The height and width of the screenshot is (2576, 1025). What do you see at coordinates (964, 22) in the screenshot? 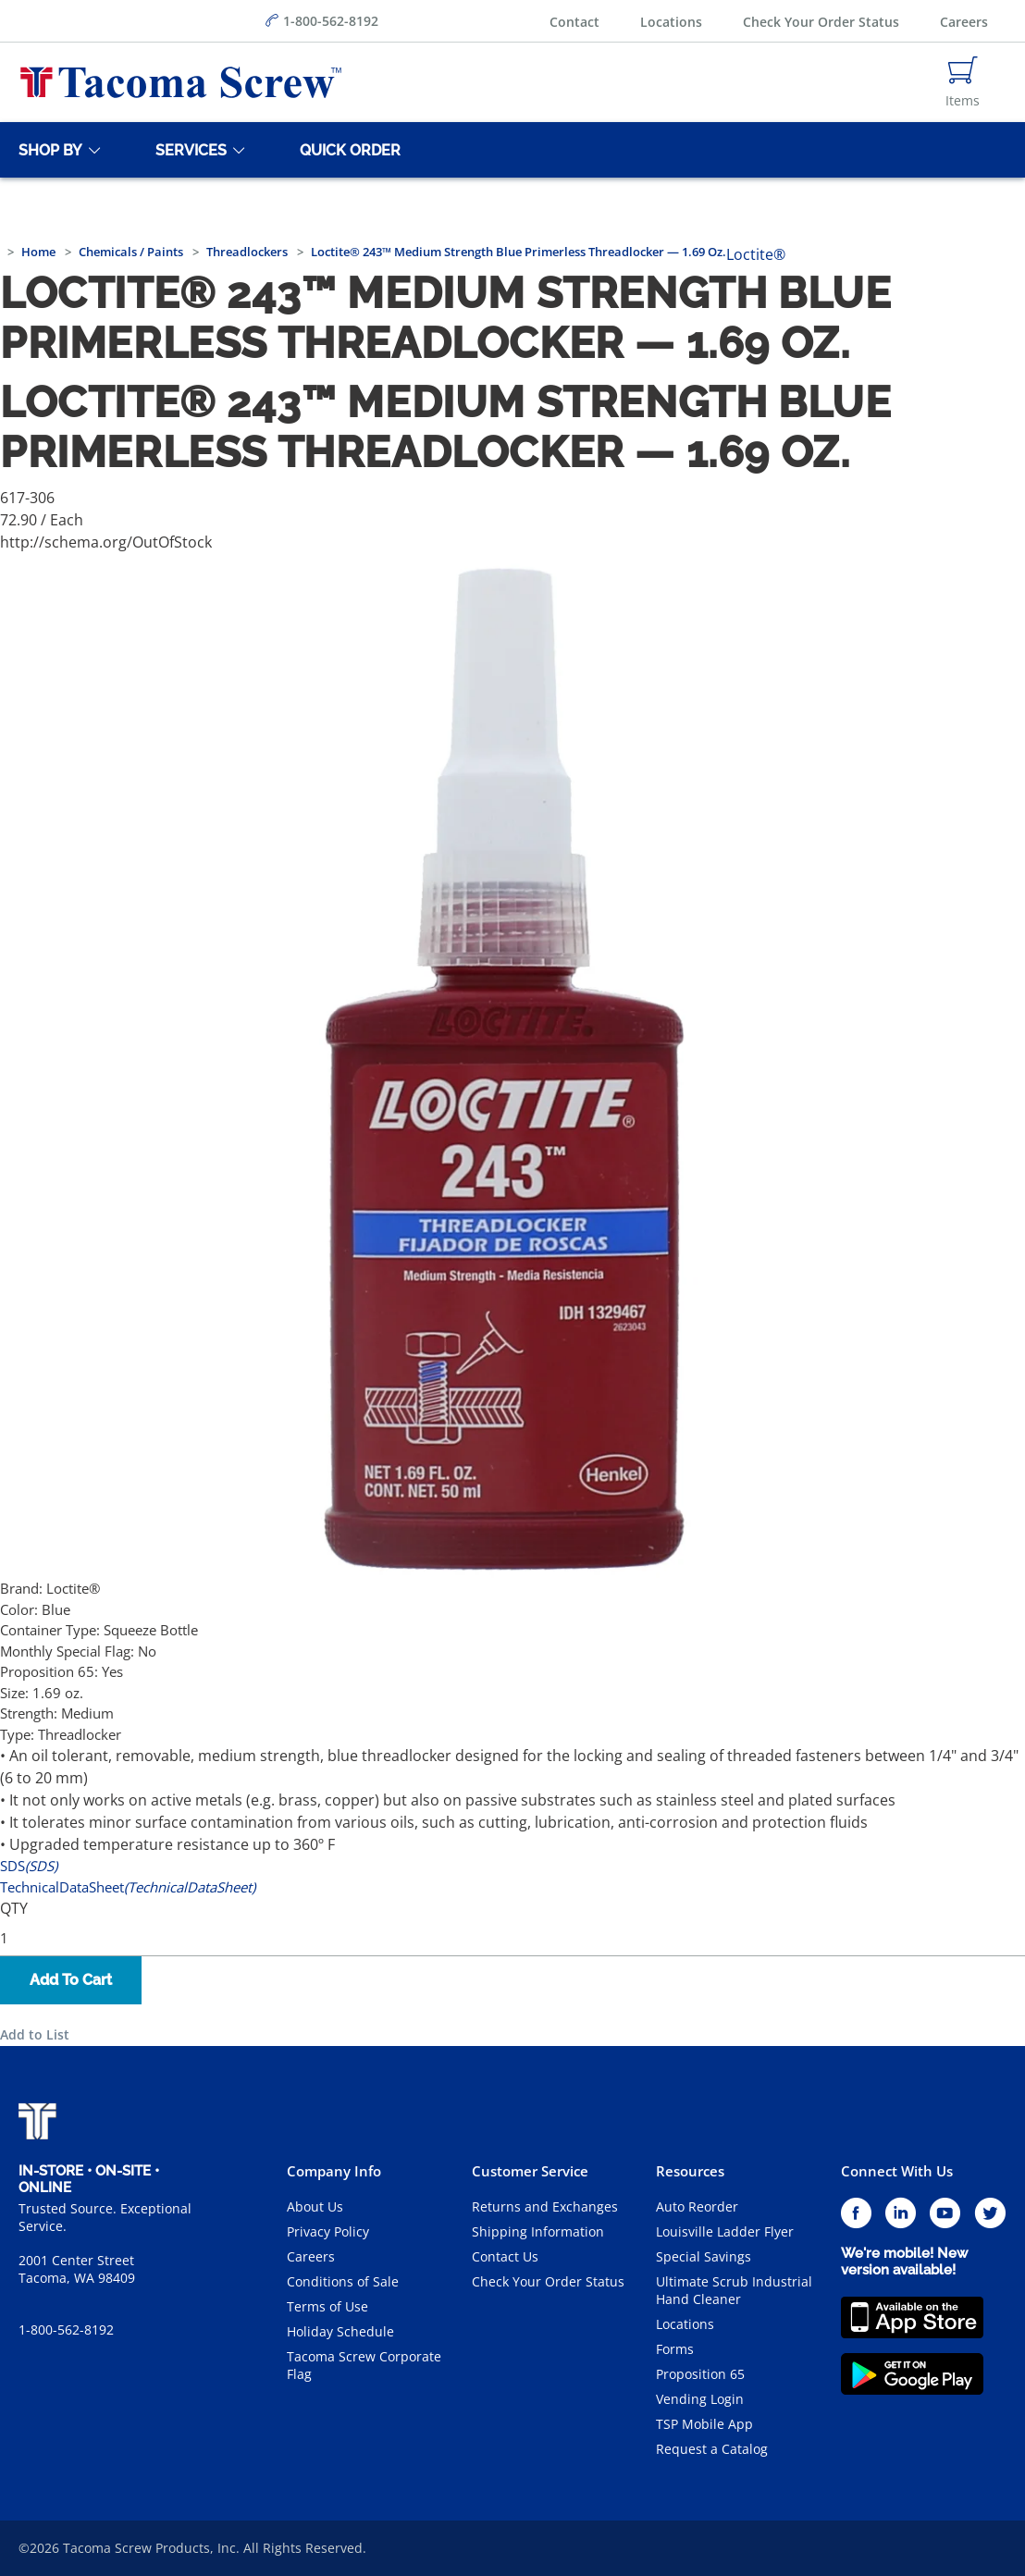
I see `Careers` at bounding box center [964, 22].